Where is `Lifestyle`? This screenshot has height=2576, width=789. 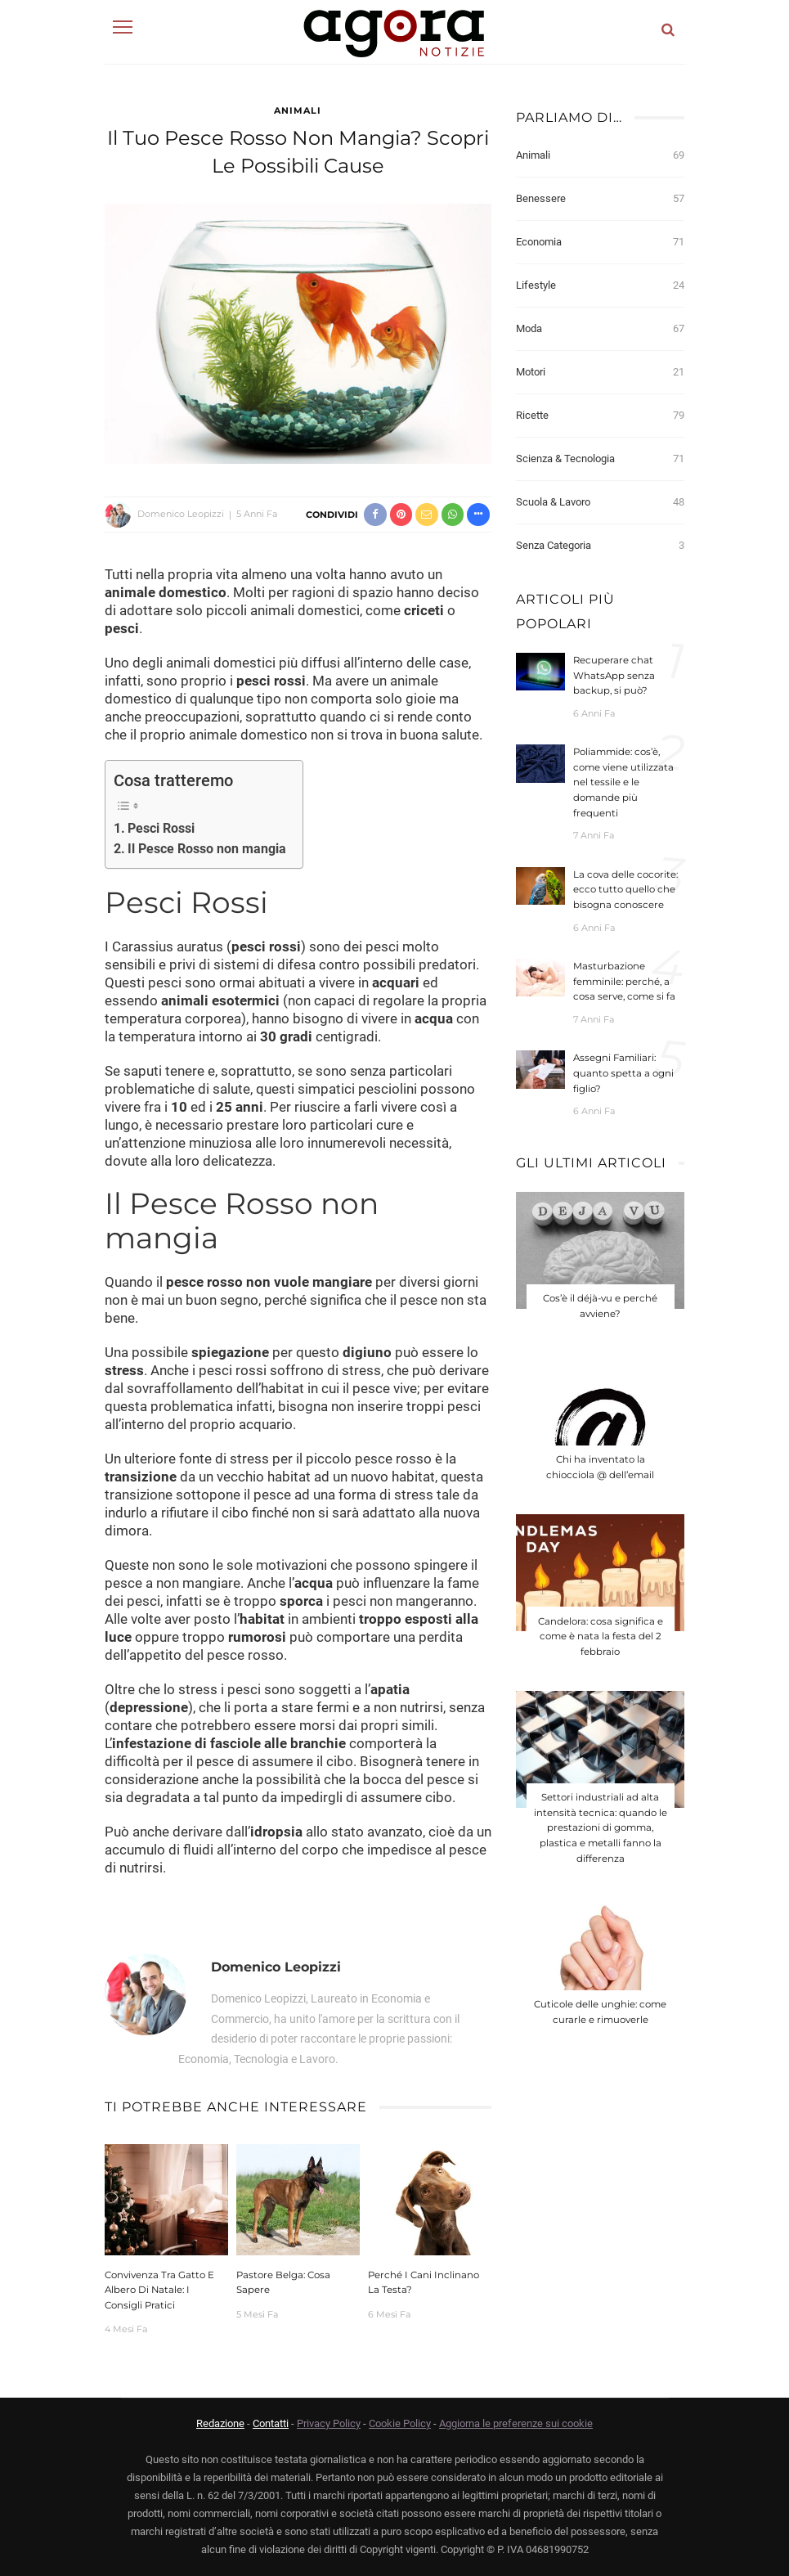
Lifestyle is located at coordinates (600, 285).